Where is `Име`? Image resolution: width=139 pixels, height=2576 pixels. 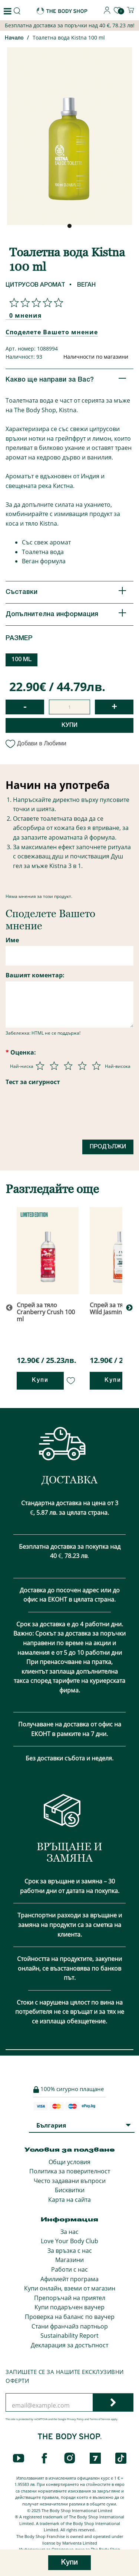 Име is located at coordinates (12, 940).